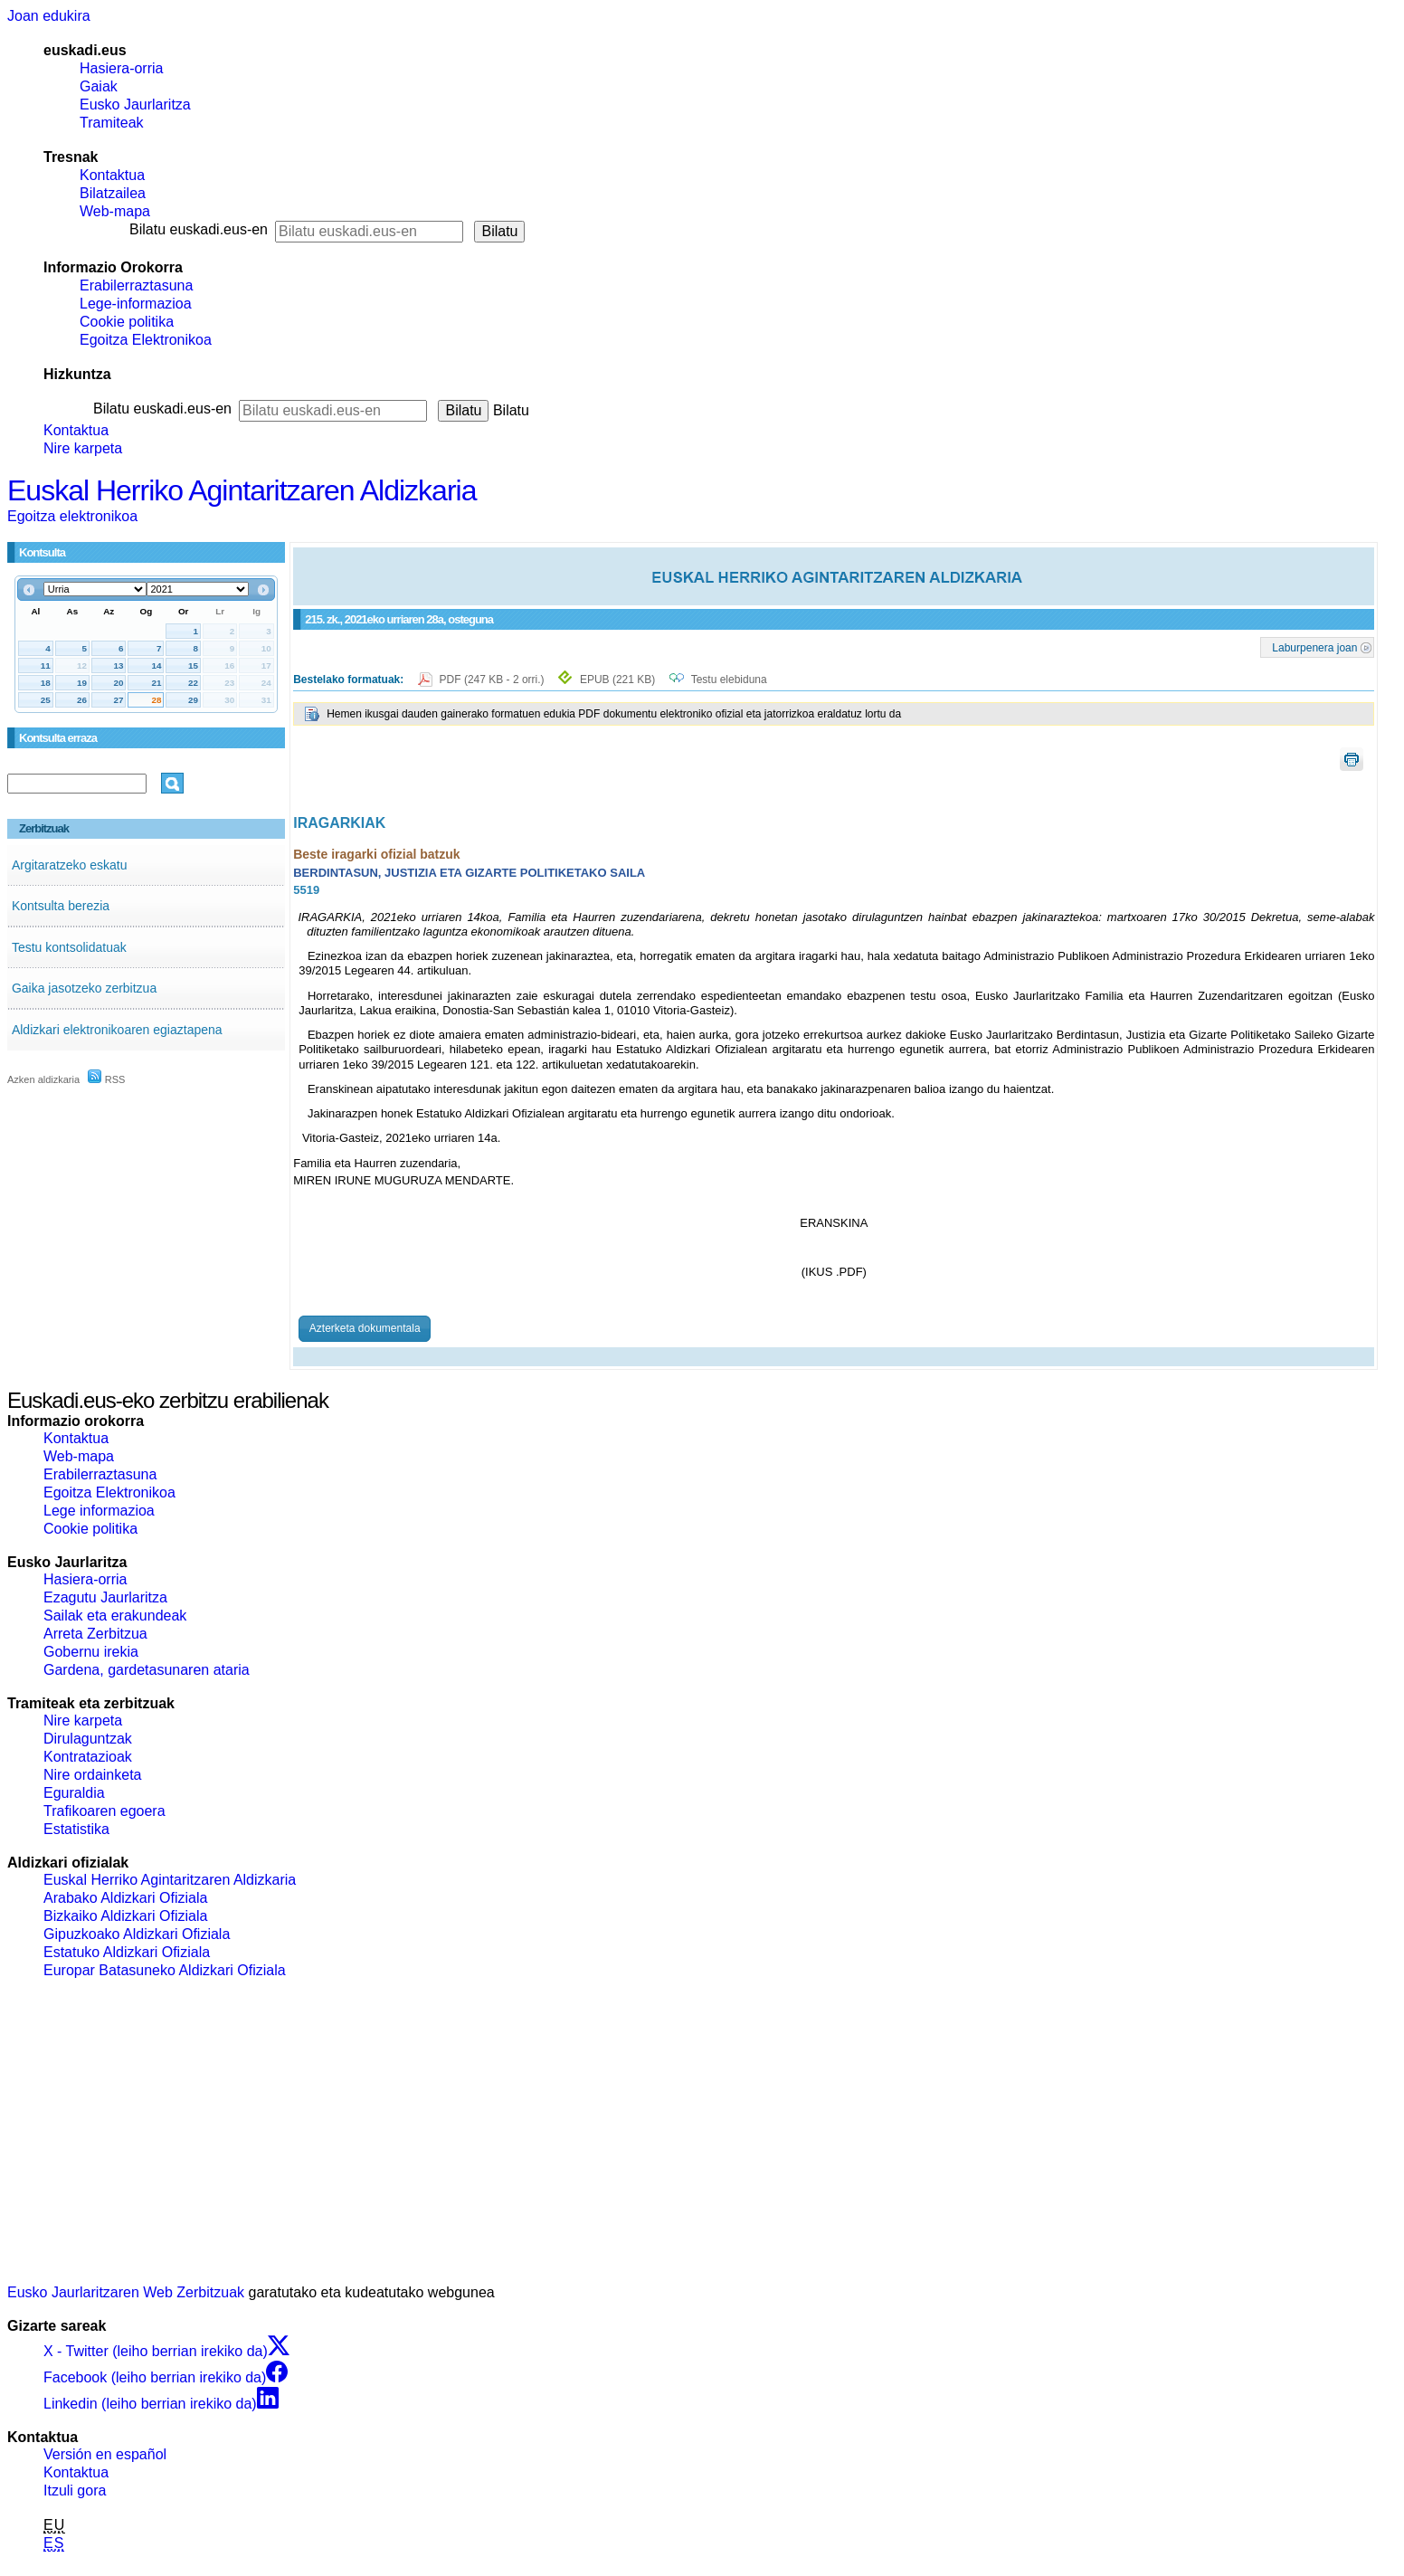 The image size is (1404, 2576). I want to click on Kontratazioak, so click(87, 1756).